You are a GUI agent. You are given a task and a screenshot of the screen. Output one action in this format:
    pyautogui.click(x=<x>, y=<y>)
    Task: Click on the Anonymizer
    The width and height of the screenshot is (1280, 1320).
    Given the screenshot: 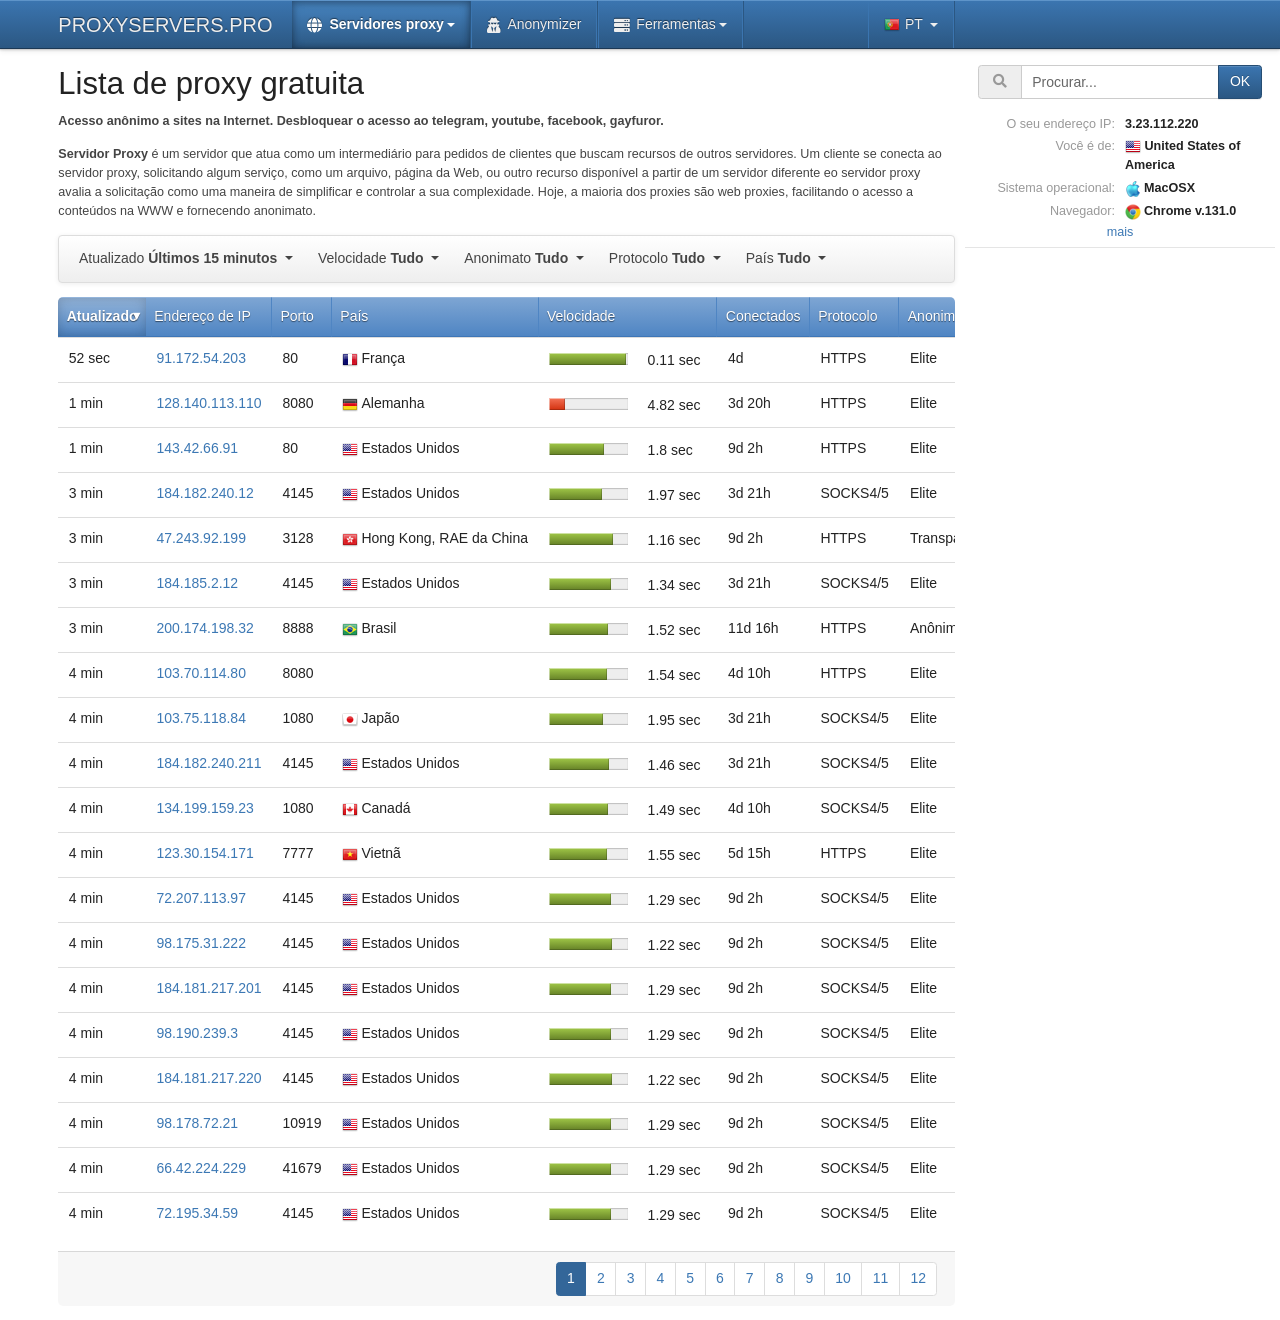 What is the action you would take?
    pyautogui.click(x=534, y=24)
    